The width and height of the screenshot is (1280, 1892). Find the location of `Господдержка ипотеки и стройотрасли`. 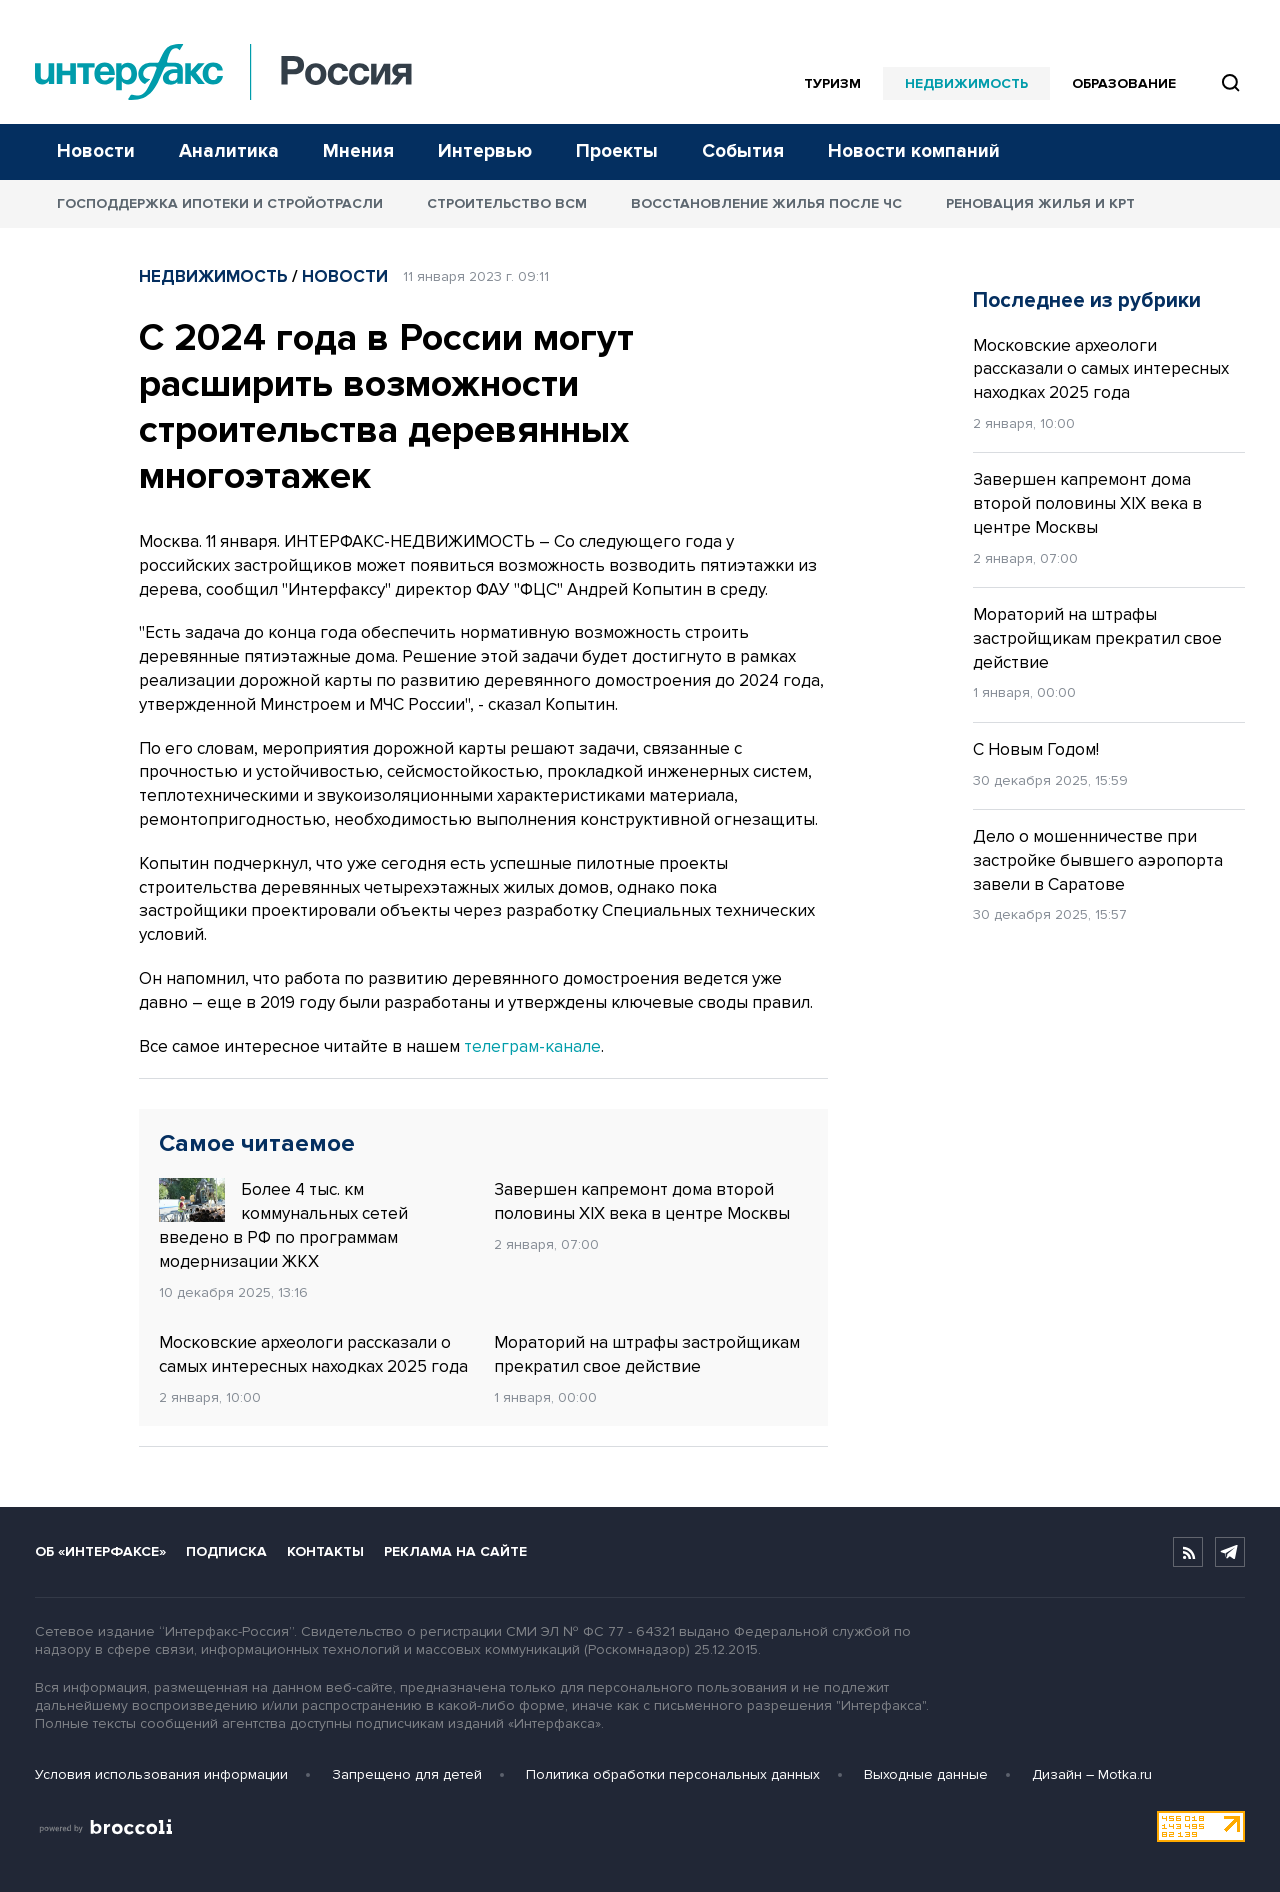

Господдержка ипотеки и стройотрасли is located at coordinates (220, 203).